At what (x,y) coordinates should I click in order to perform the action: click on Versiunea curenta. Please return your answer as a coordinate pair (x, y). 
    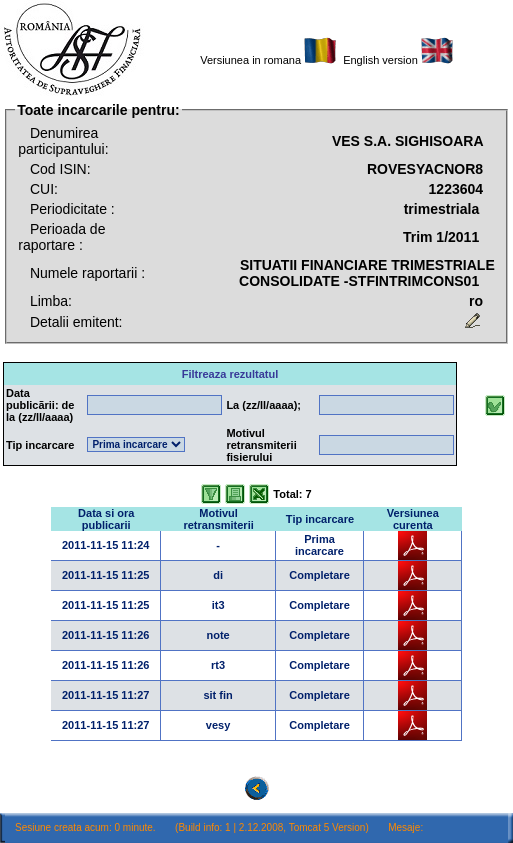
    Looking at the image, I should click on (413, 519).